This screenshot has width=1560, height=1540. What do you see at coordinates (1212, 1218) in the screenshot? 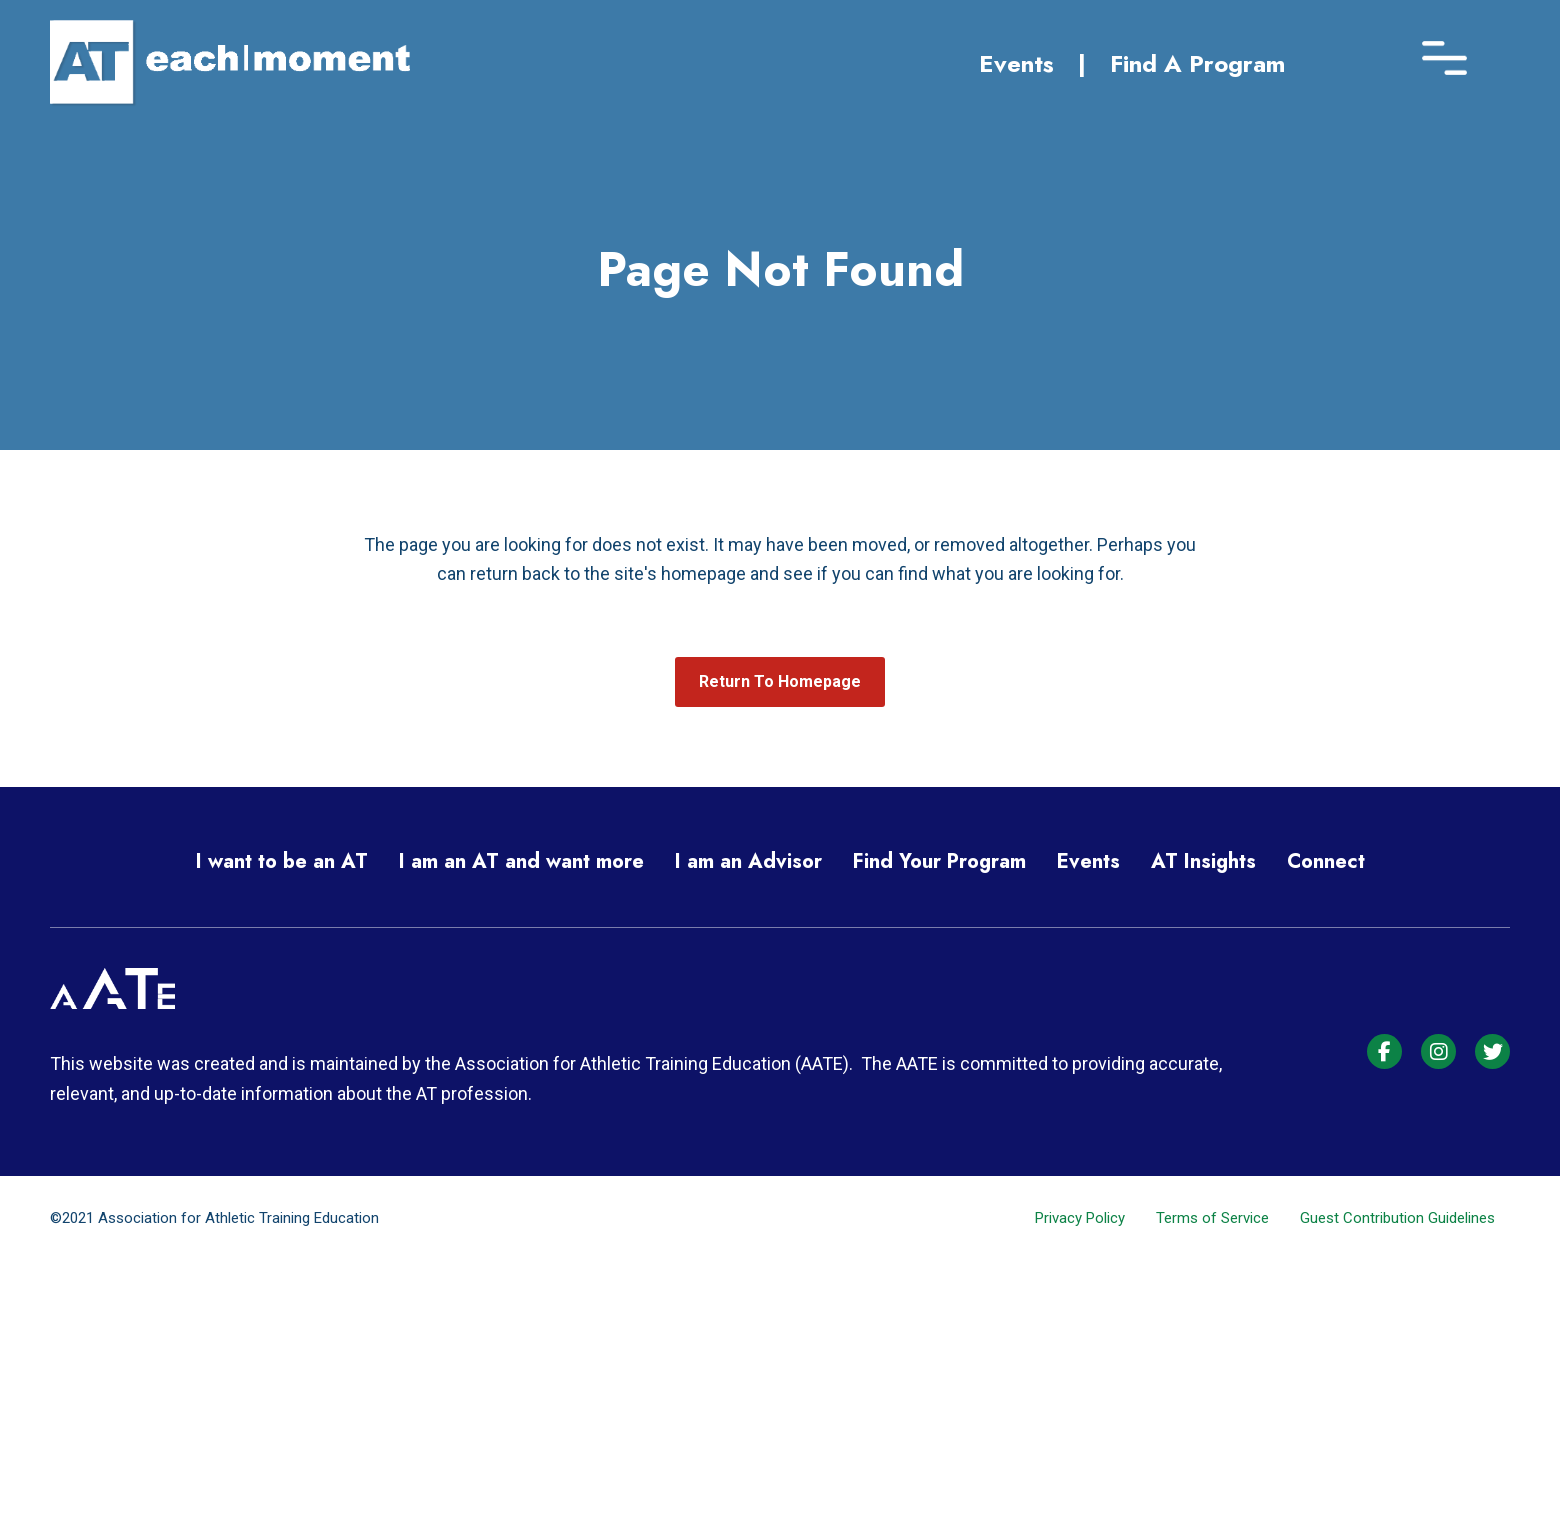
I see `Terms of Service` at bounding box center [1212, 1218].